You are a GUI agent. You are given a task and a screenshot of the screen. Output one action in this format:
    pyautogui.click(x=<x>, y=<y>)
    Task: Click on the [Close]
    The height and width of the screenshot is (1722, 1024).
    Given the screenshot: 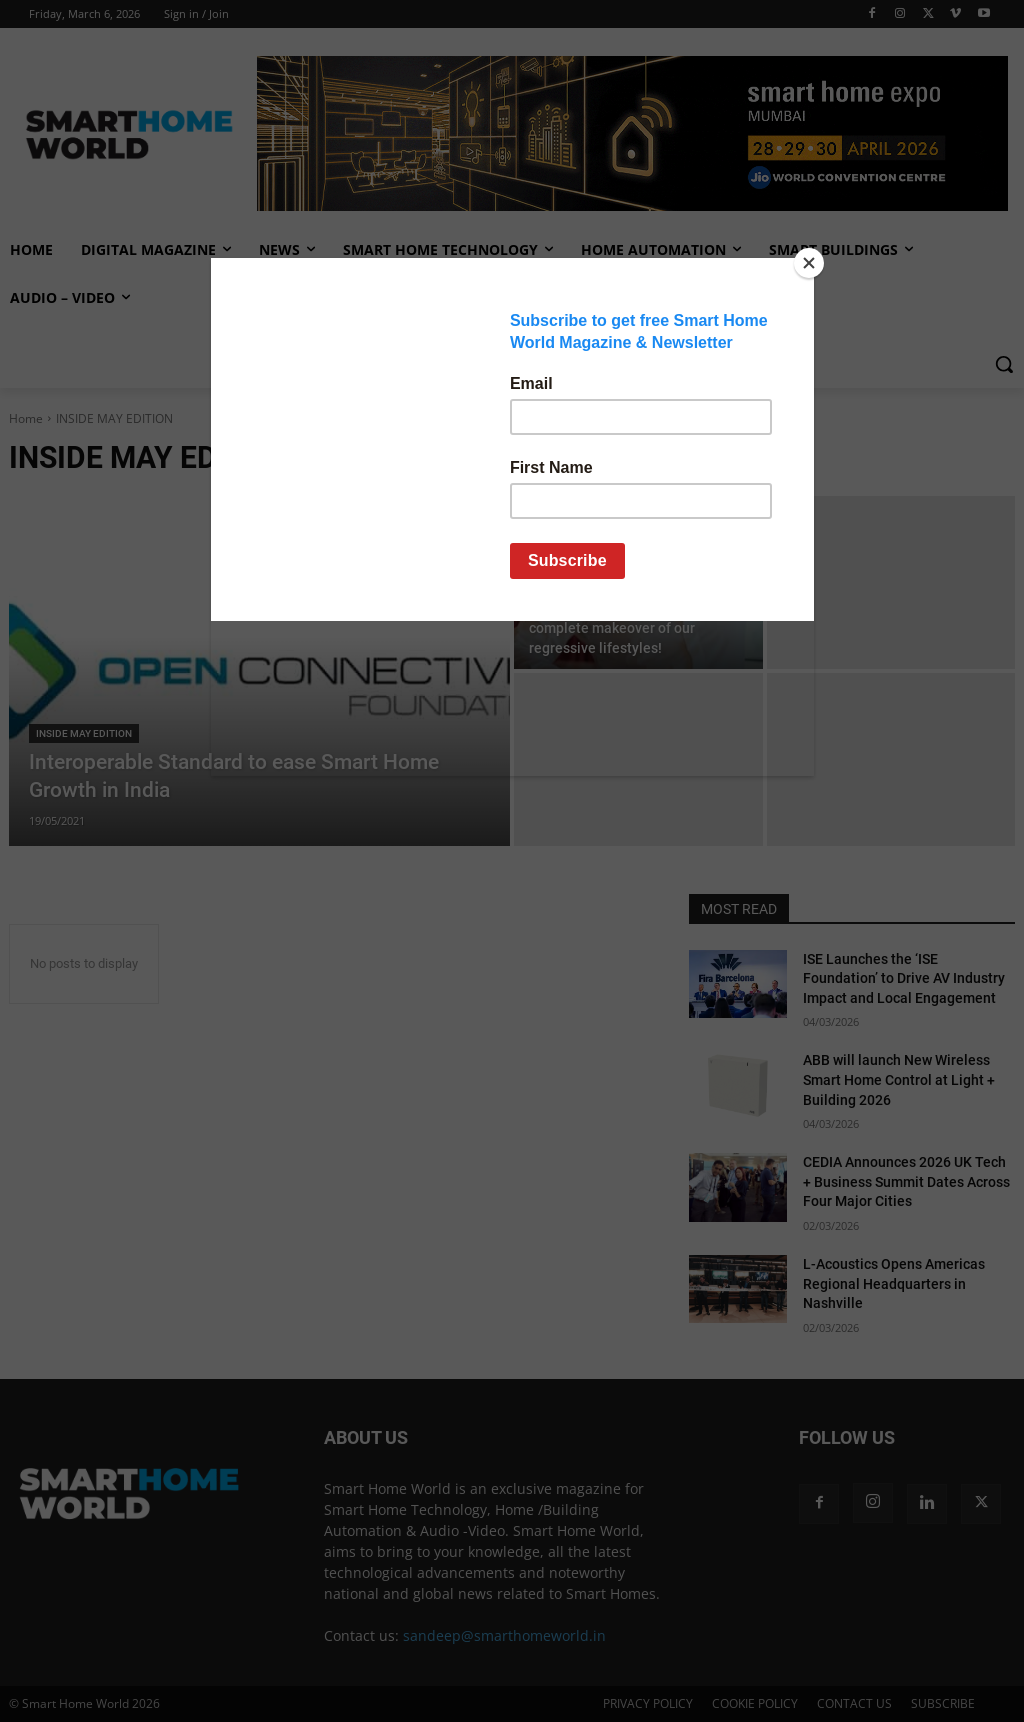 What is the action you would take?
    pyautogui.click(x=809, y=263)
    